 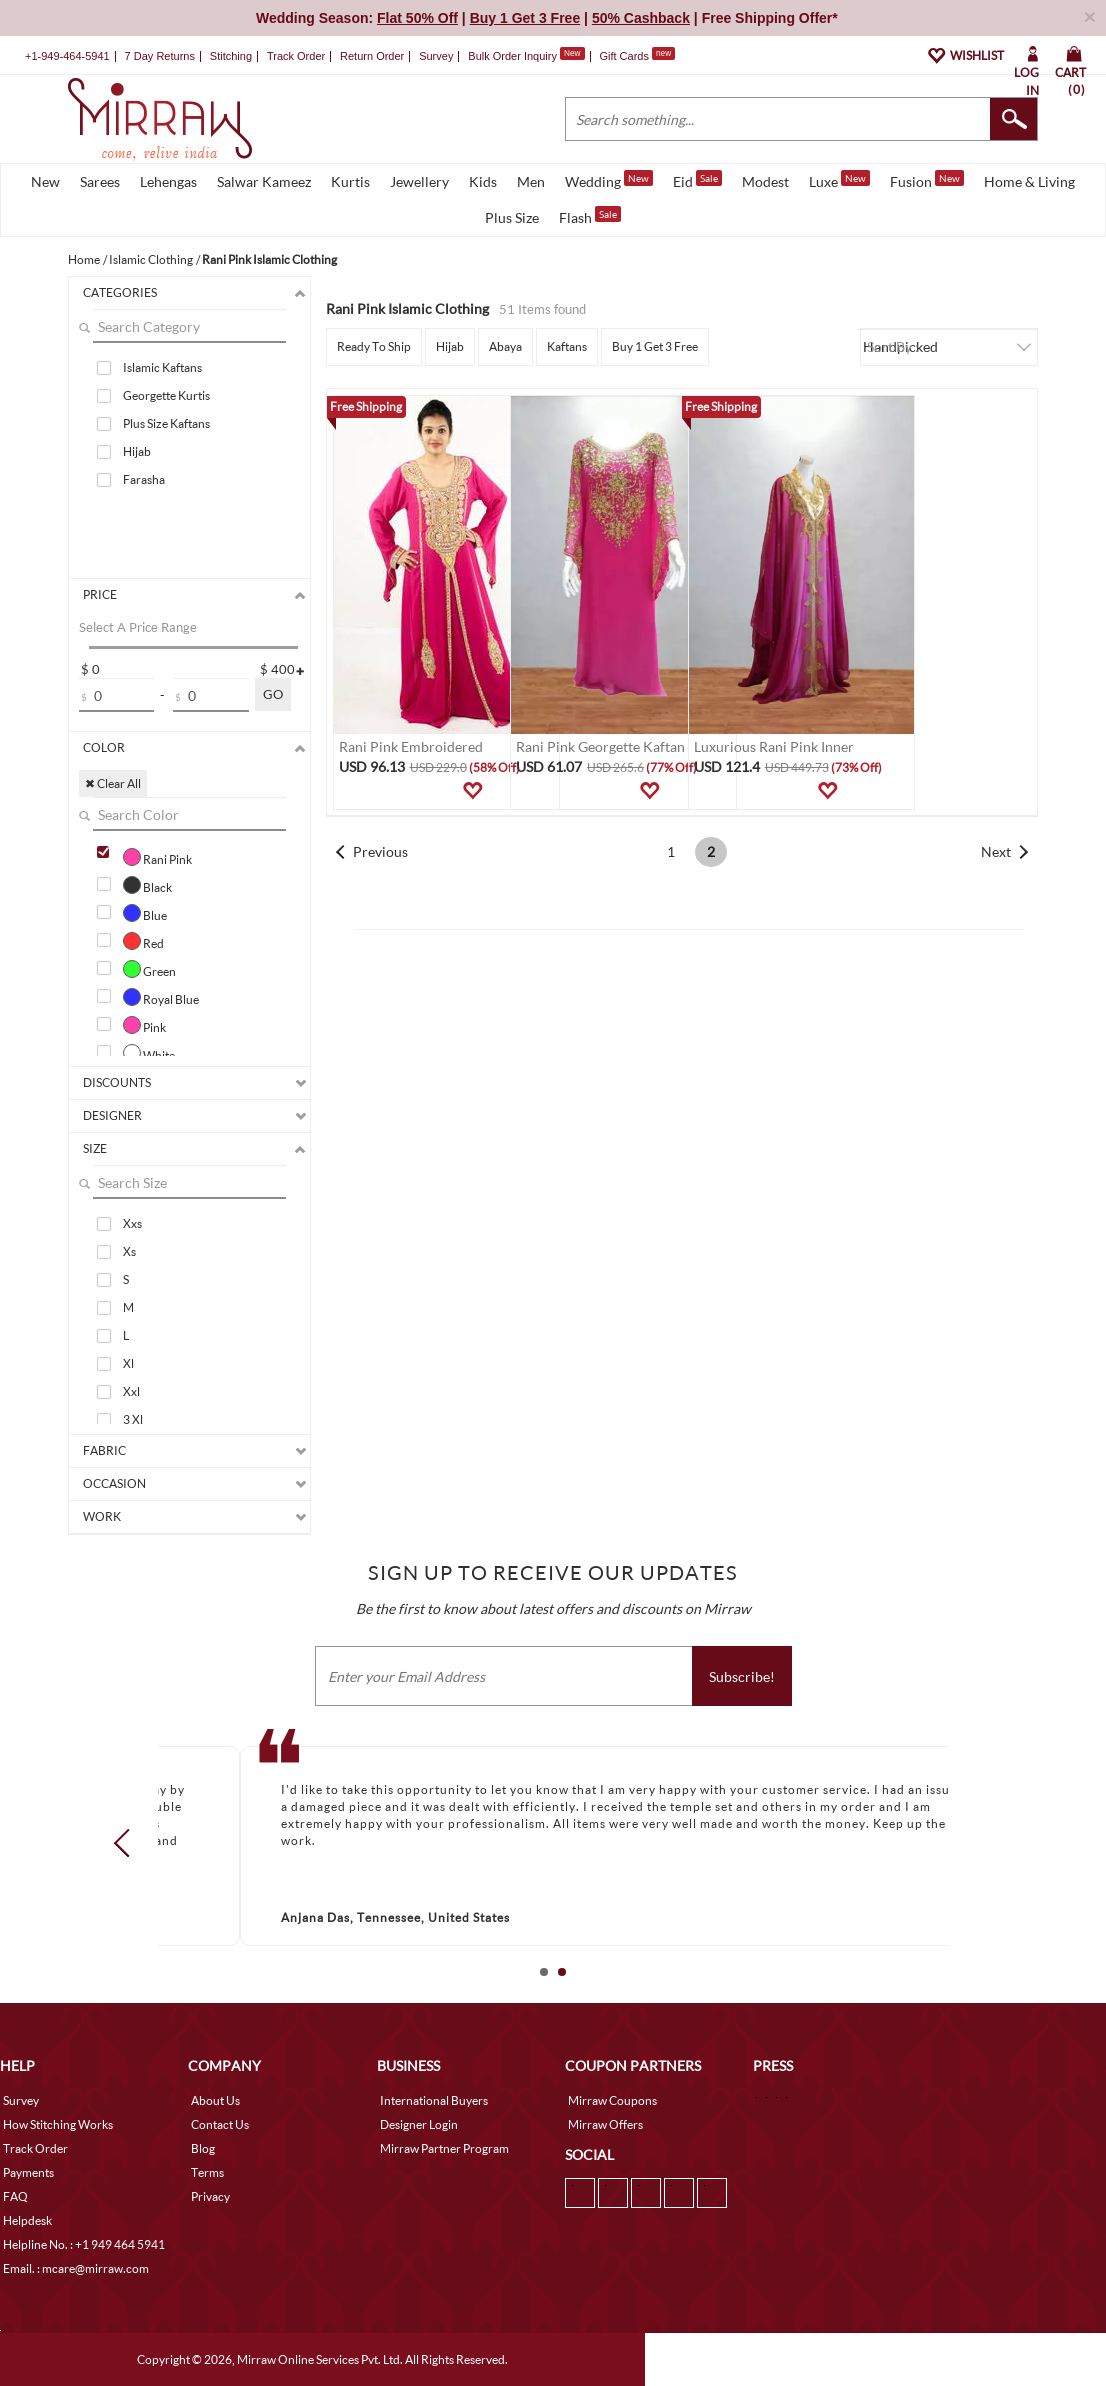 What do you see at coordinates (166, 395) in the screenshot?
I see `Georgette Kurtis` at bounding box center [166, 395].